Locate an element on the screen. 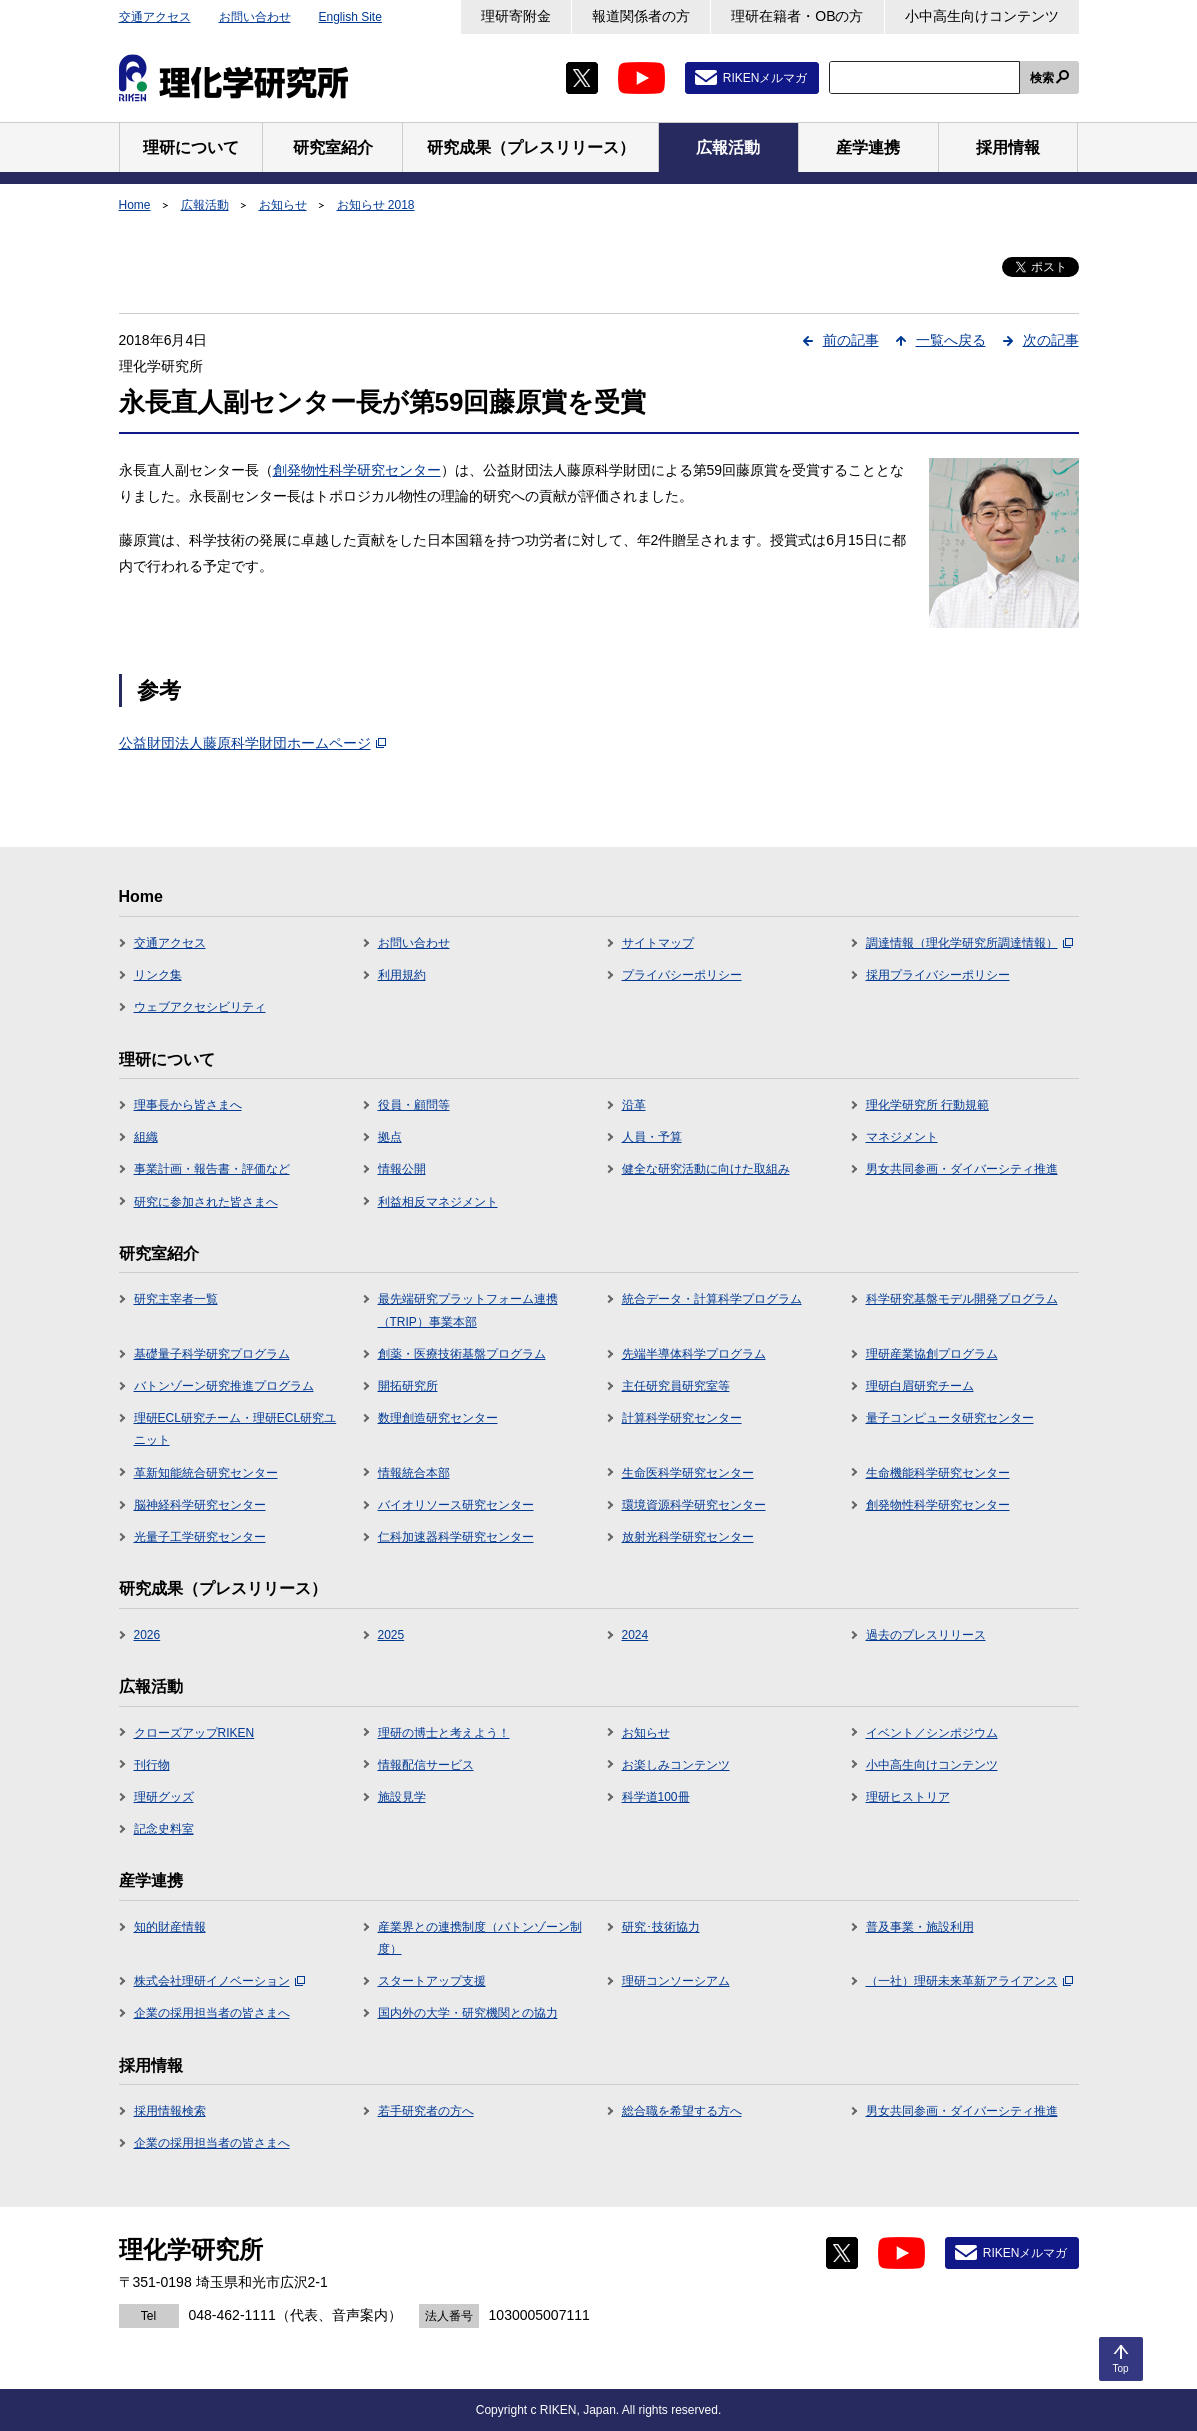 Image resolution: width=1197 pixels, height=2431 pixels. 理研在籍者・OBの方 is located at coordinates (797, 16).